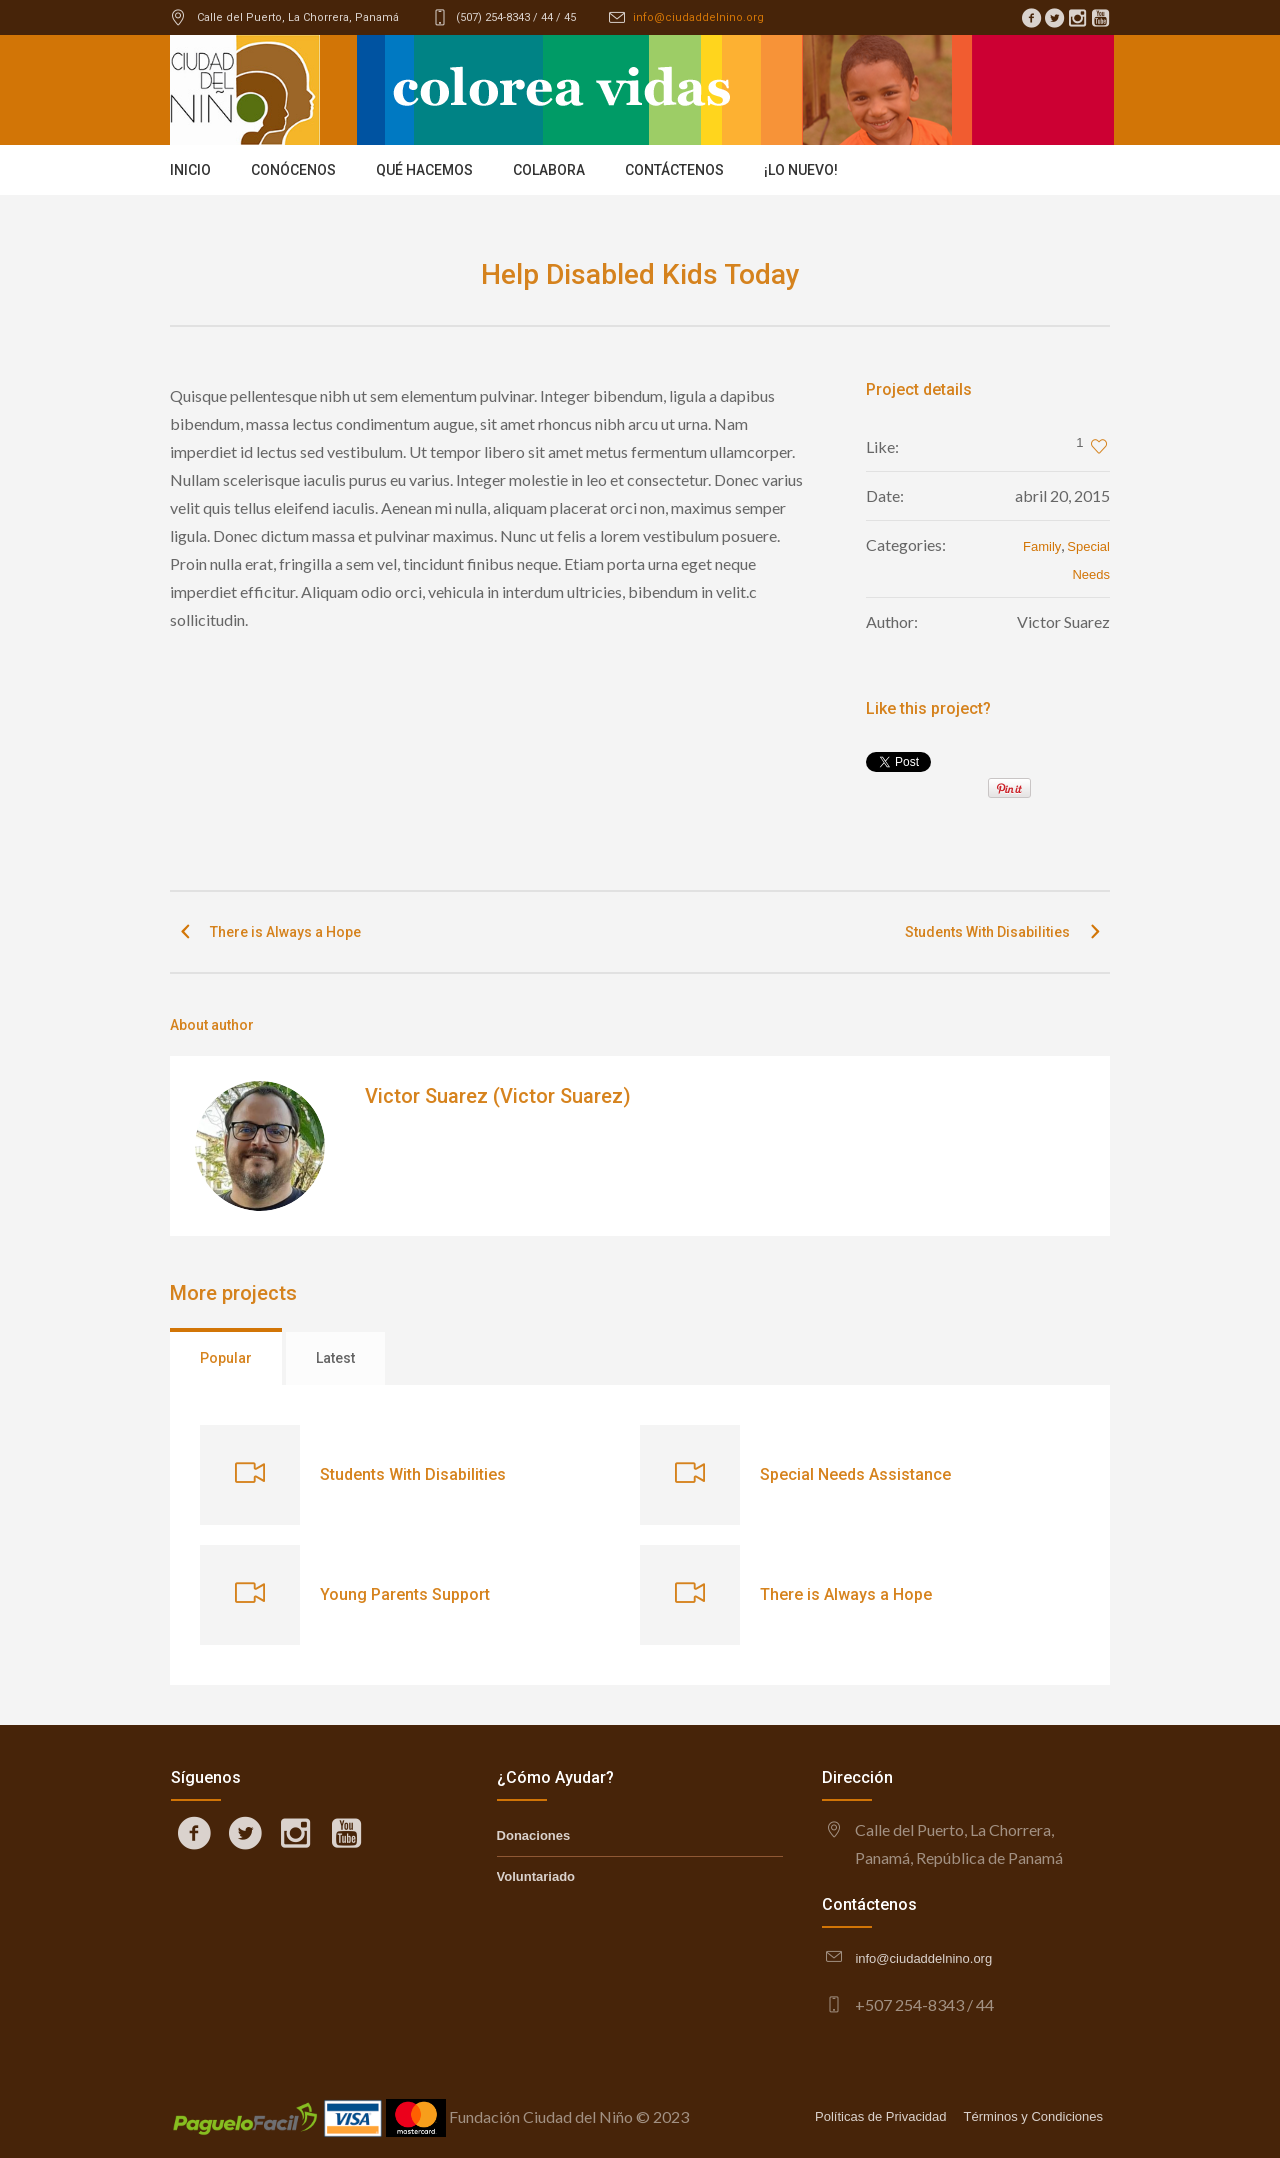 The width and height of the screenshot is (1280, 2158). I want to click on Términos y Condiciones, so click(1033, 2116).